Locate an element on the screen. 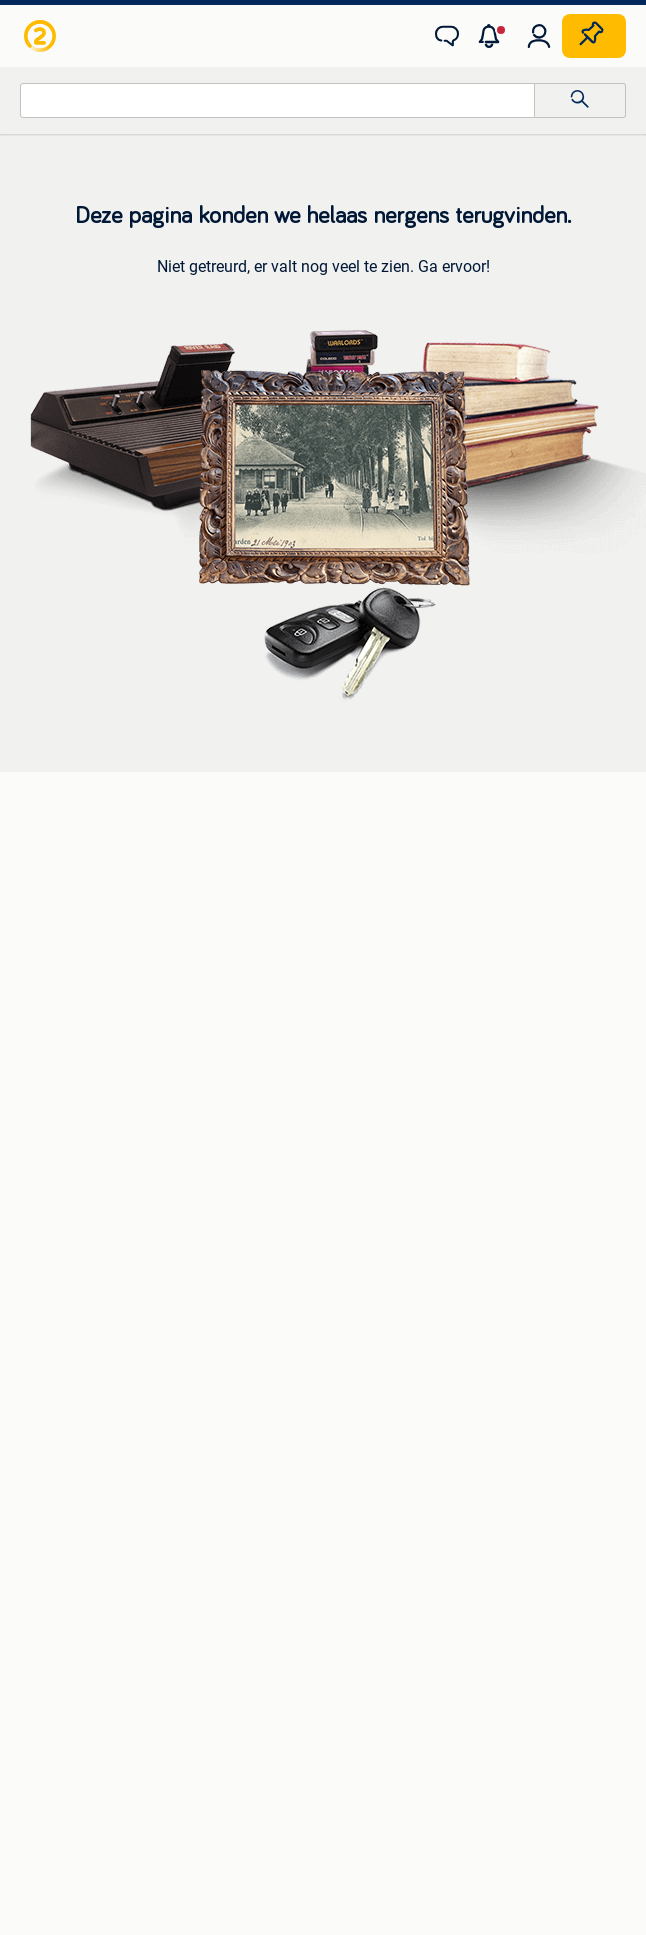  Carrosserie en Plaatwerk [link] is located at coordinates (101, 1067).